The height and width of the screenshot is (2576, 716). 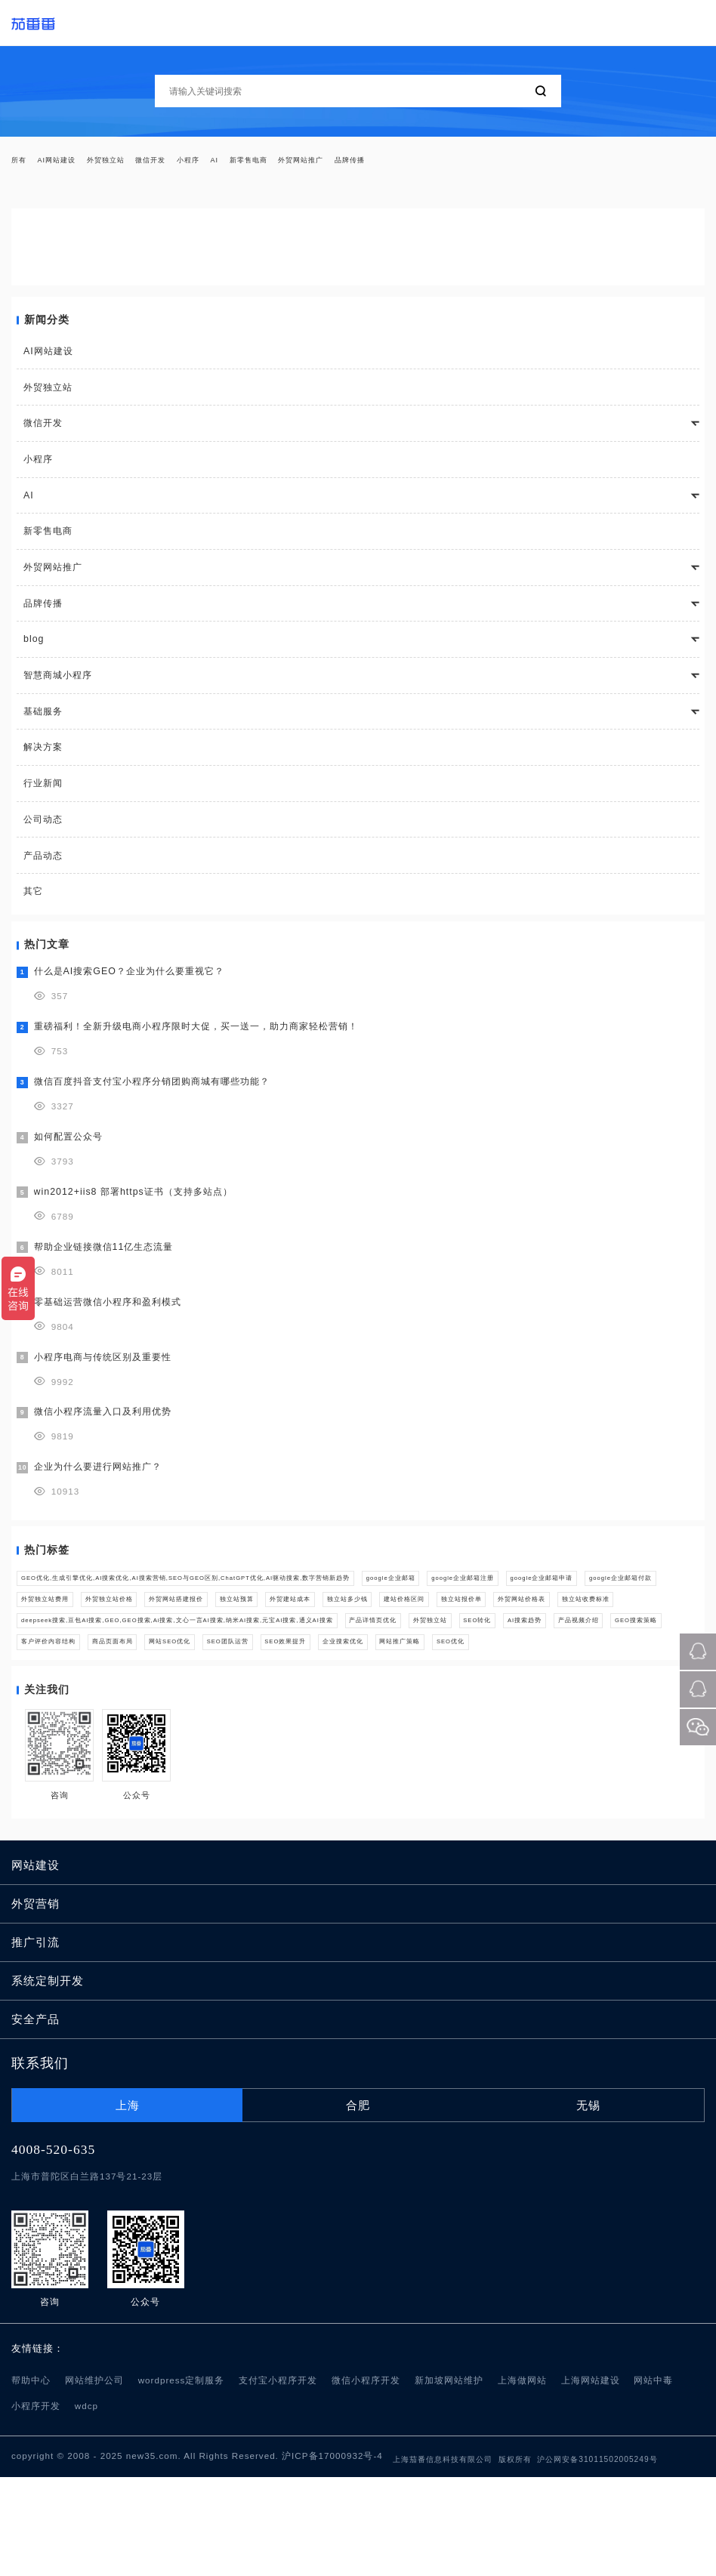 What do you see at coordinates (288, 1735) in the screenshot?
I see `SEO优化` at bounding box center [288, 1735].